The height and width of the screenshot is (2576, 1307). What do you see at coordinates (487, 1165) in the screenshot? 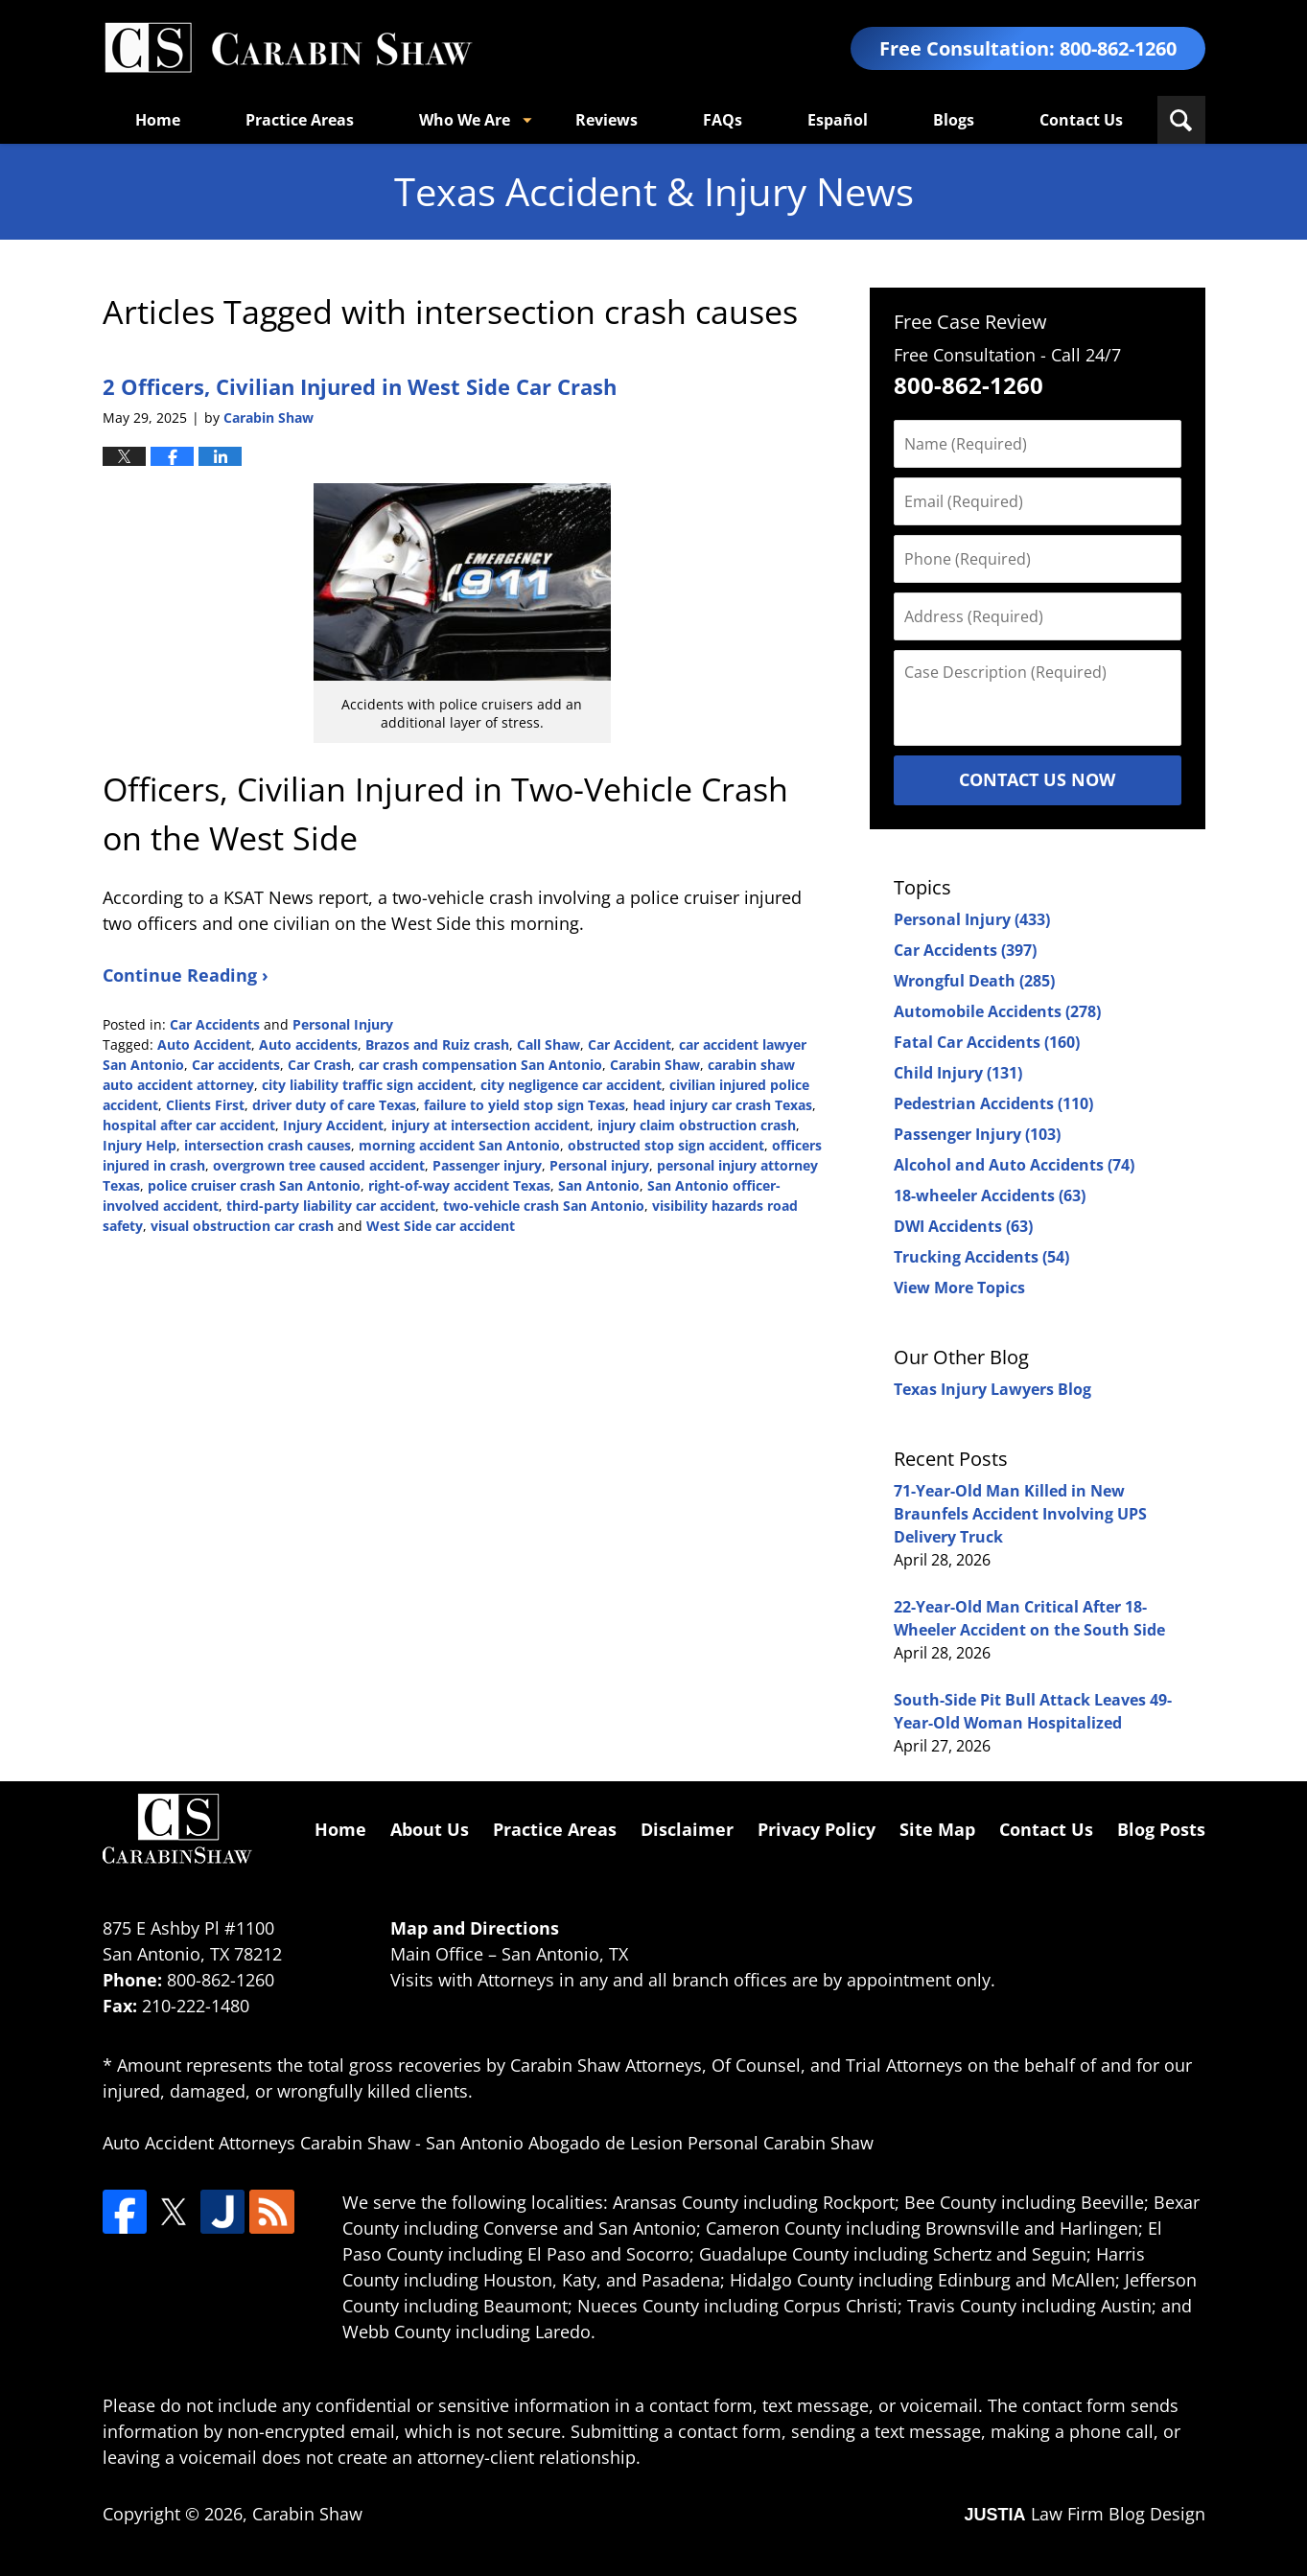
I see `Passenger injury` at bounding box center [487, 1165].